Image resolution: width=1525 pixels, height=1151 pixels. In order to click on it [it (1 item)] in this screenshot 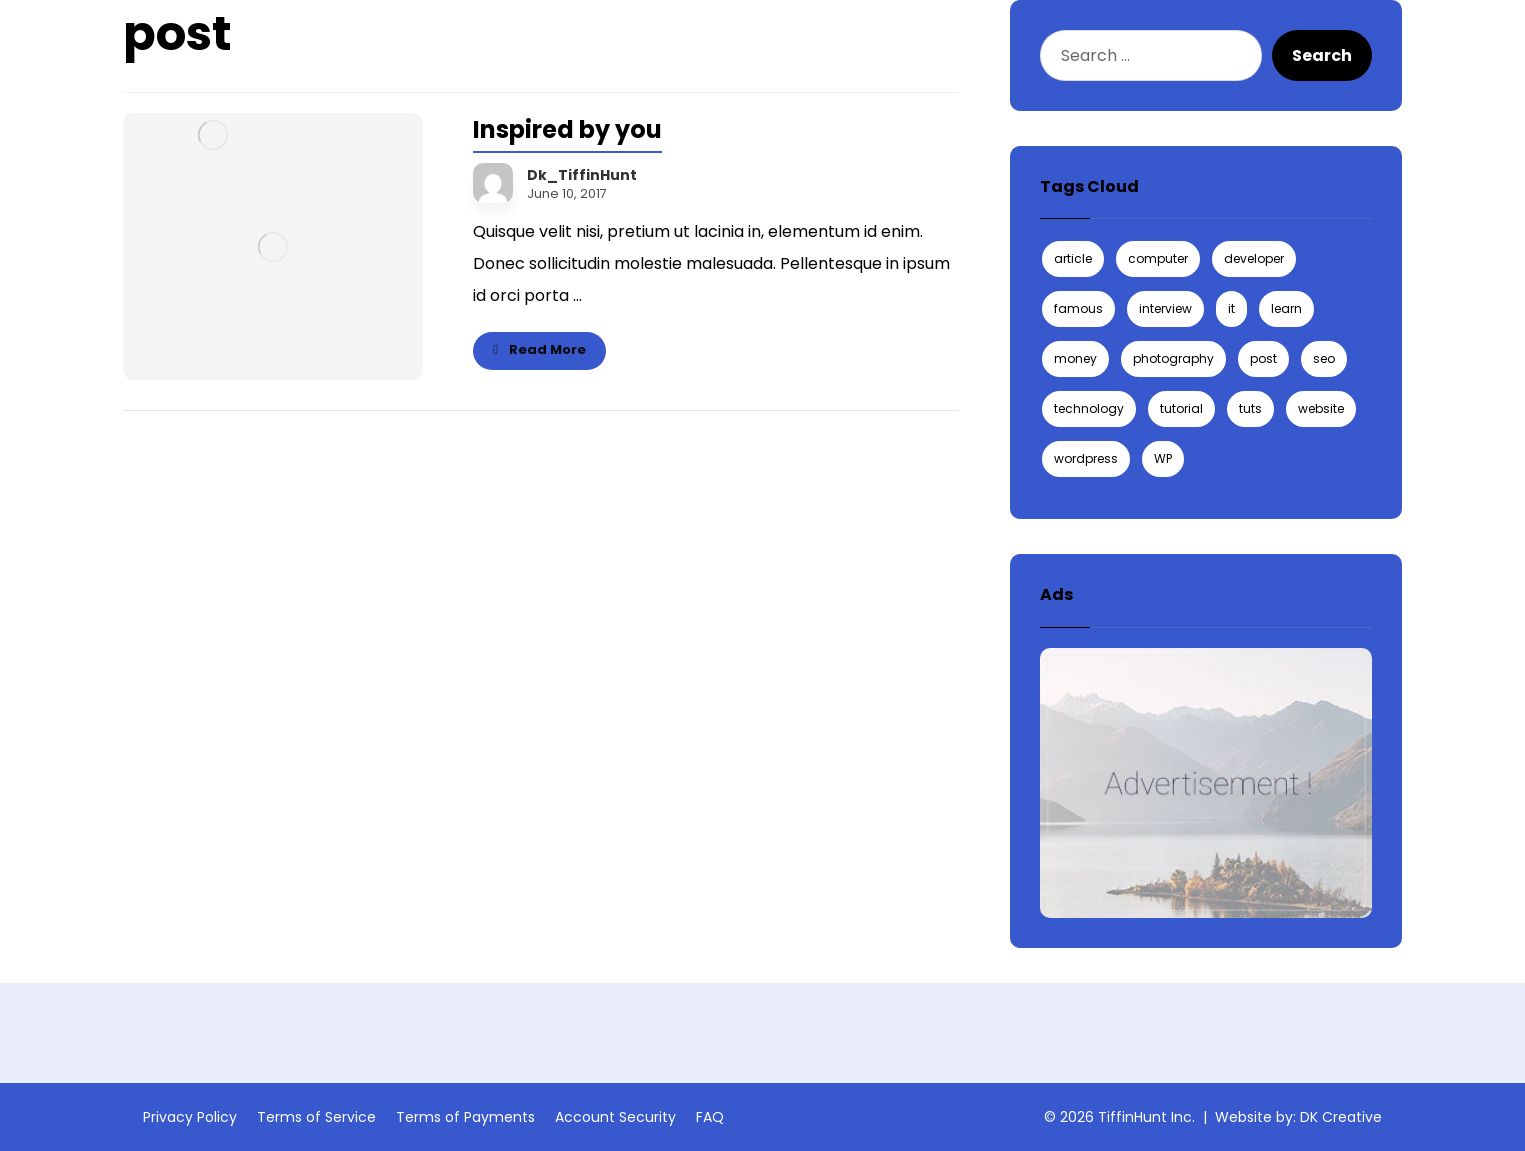, I will do `click(1231, 308)`.